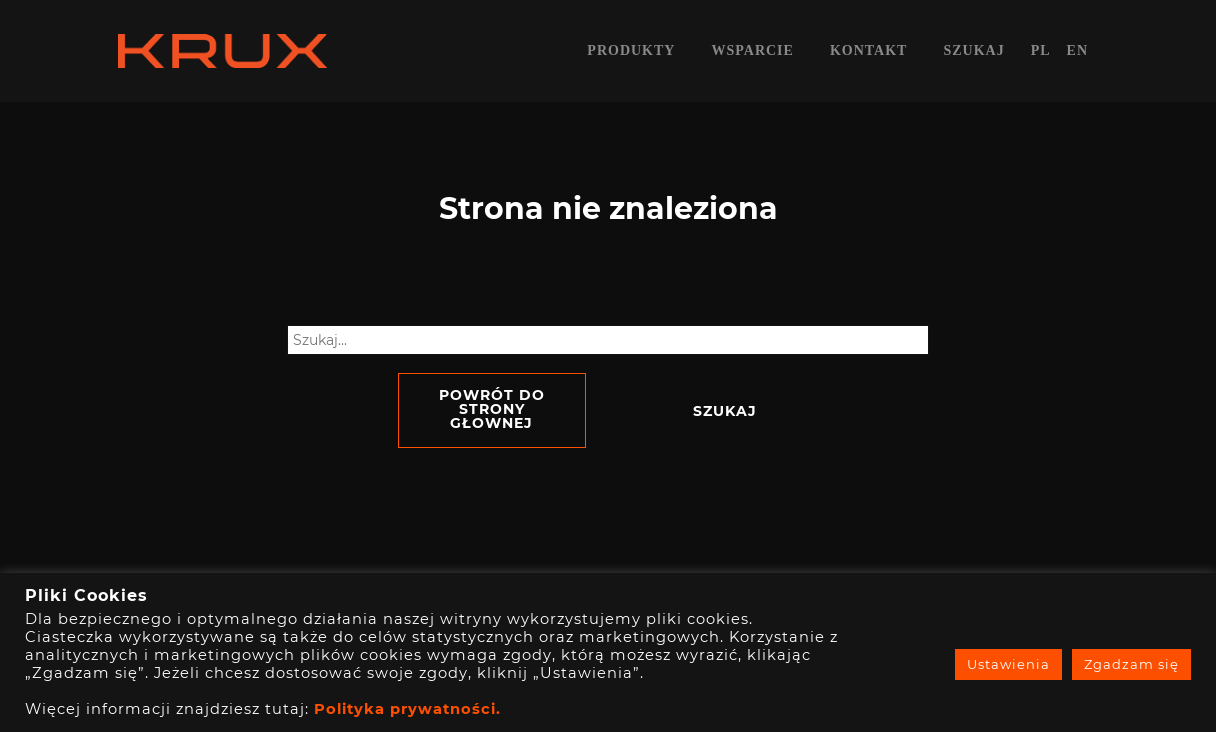 The height and width of the screenshot is (732, 1216). What do you see at coordinates (492, 409) in the screenshot?
I see `Powrót do strony głownej` at bounding box center [492, 409].